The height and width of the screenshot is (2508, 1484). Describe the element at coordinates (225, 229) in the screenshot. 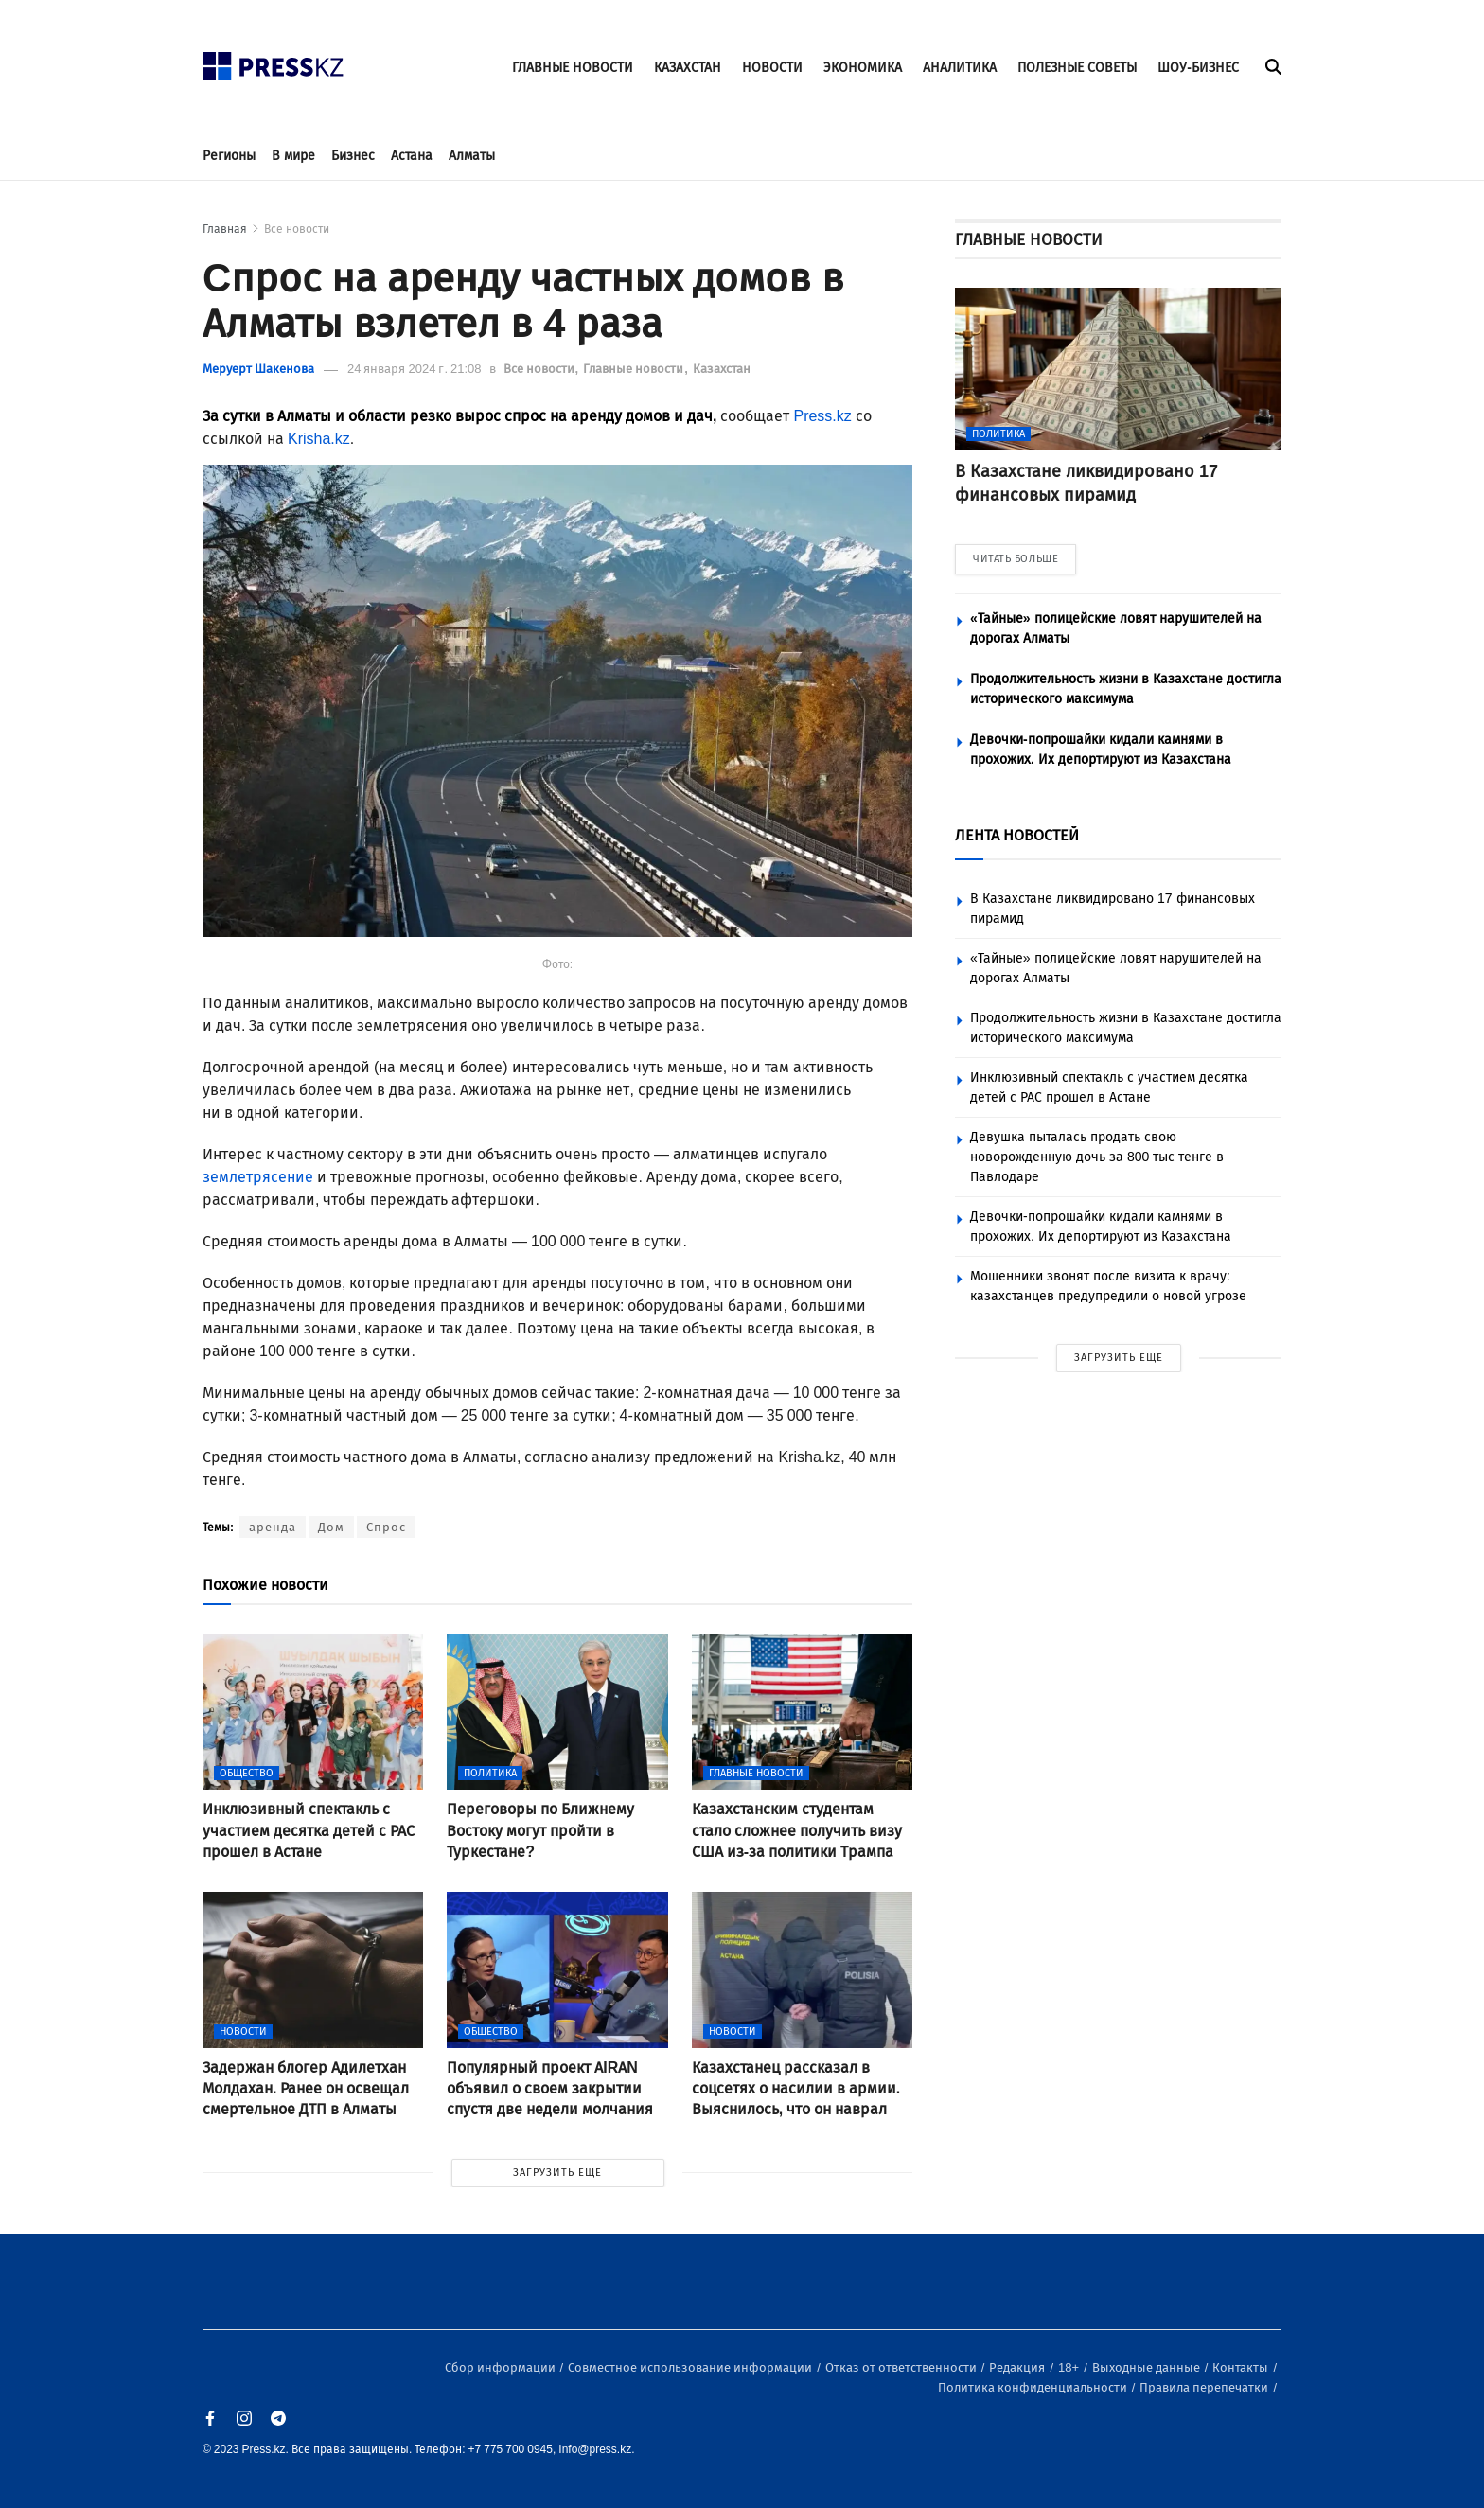

I see `Главная` at that location.